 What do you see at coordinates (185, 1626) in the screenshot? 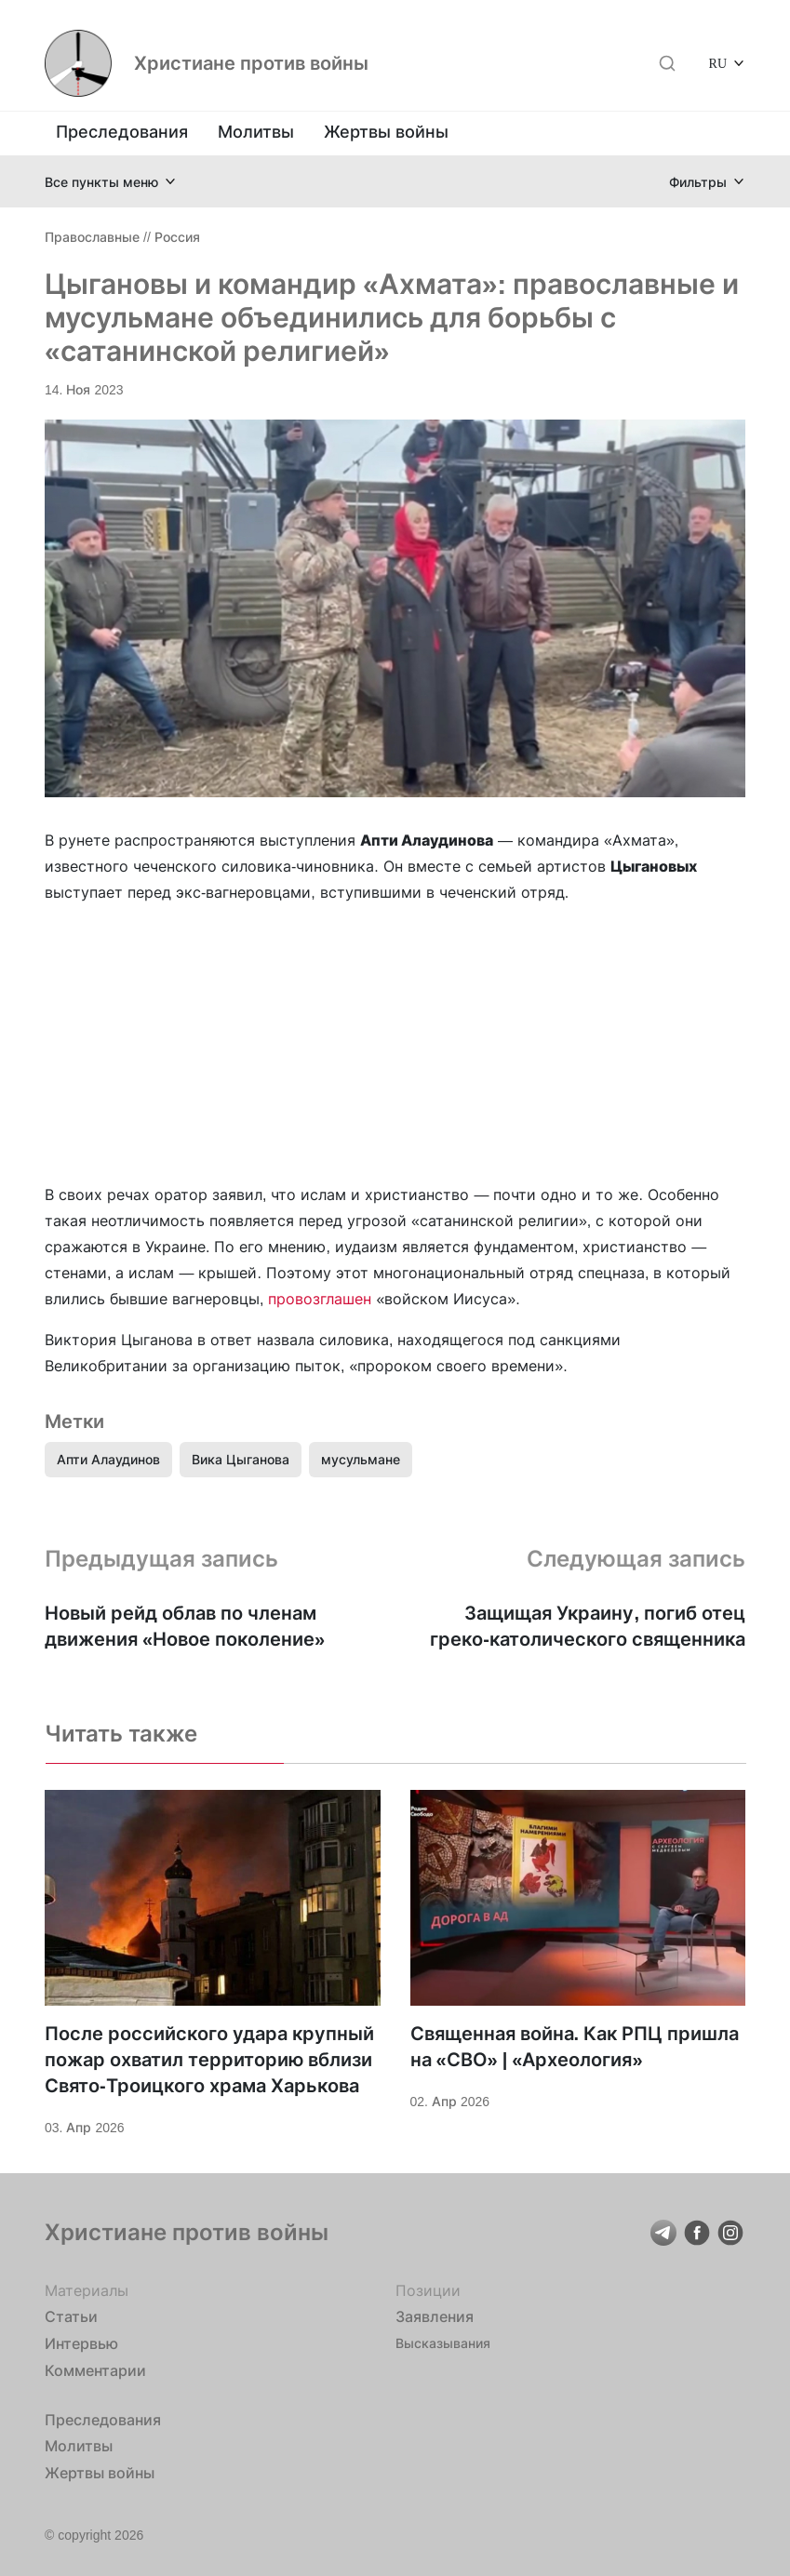
I see `Новый рейд облав по членам движения «Новое поколение»` at bounding box center [185, 1626].